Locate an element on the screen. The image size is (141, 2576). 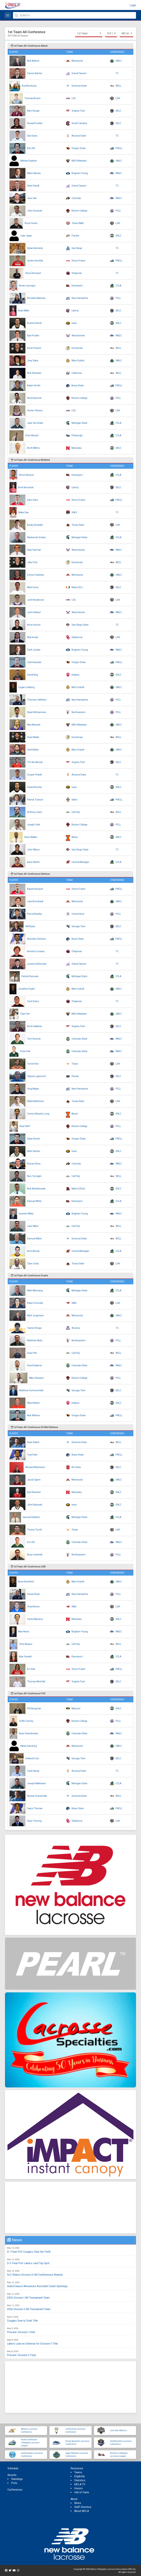
Eric Uhl is located at coordinates (31, 1542).